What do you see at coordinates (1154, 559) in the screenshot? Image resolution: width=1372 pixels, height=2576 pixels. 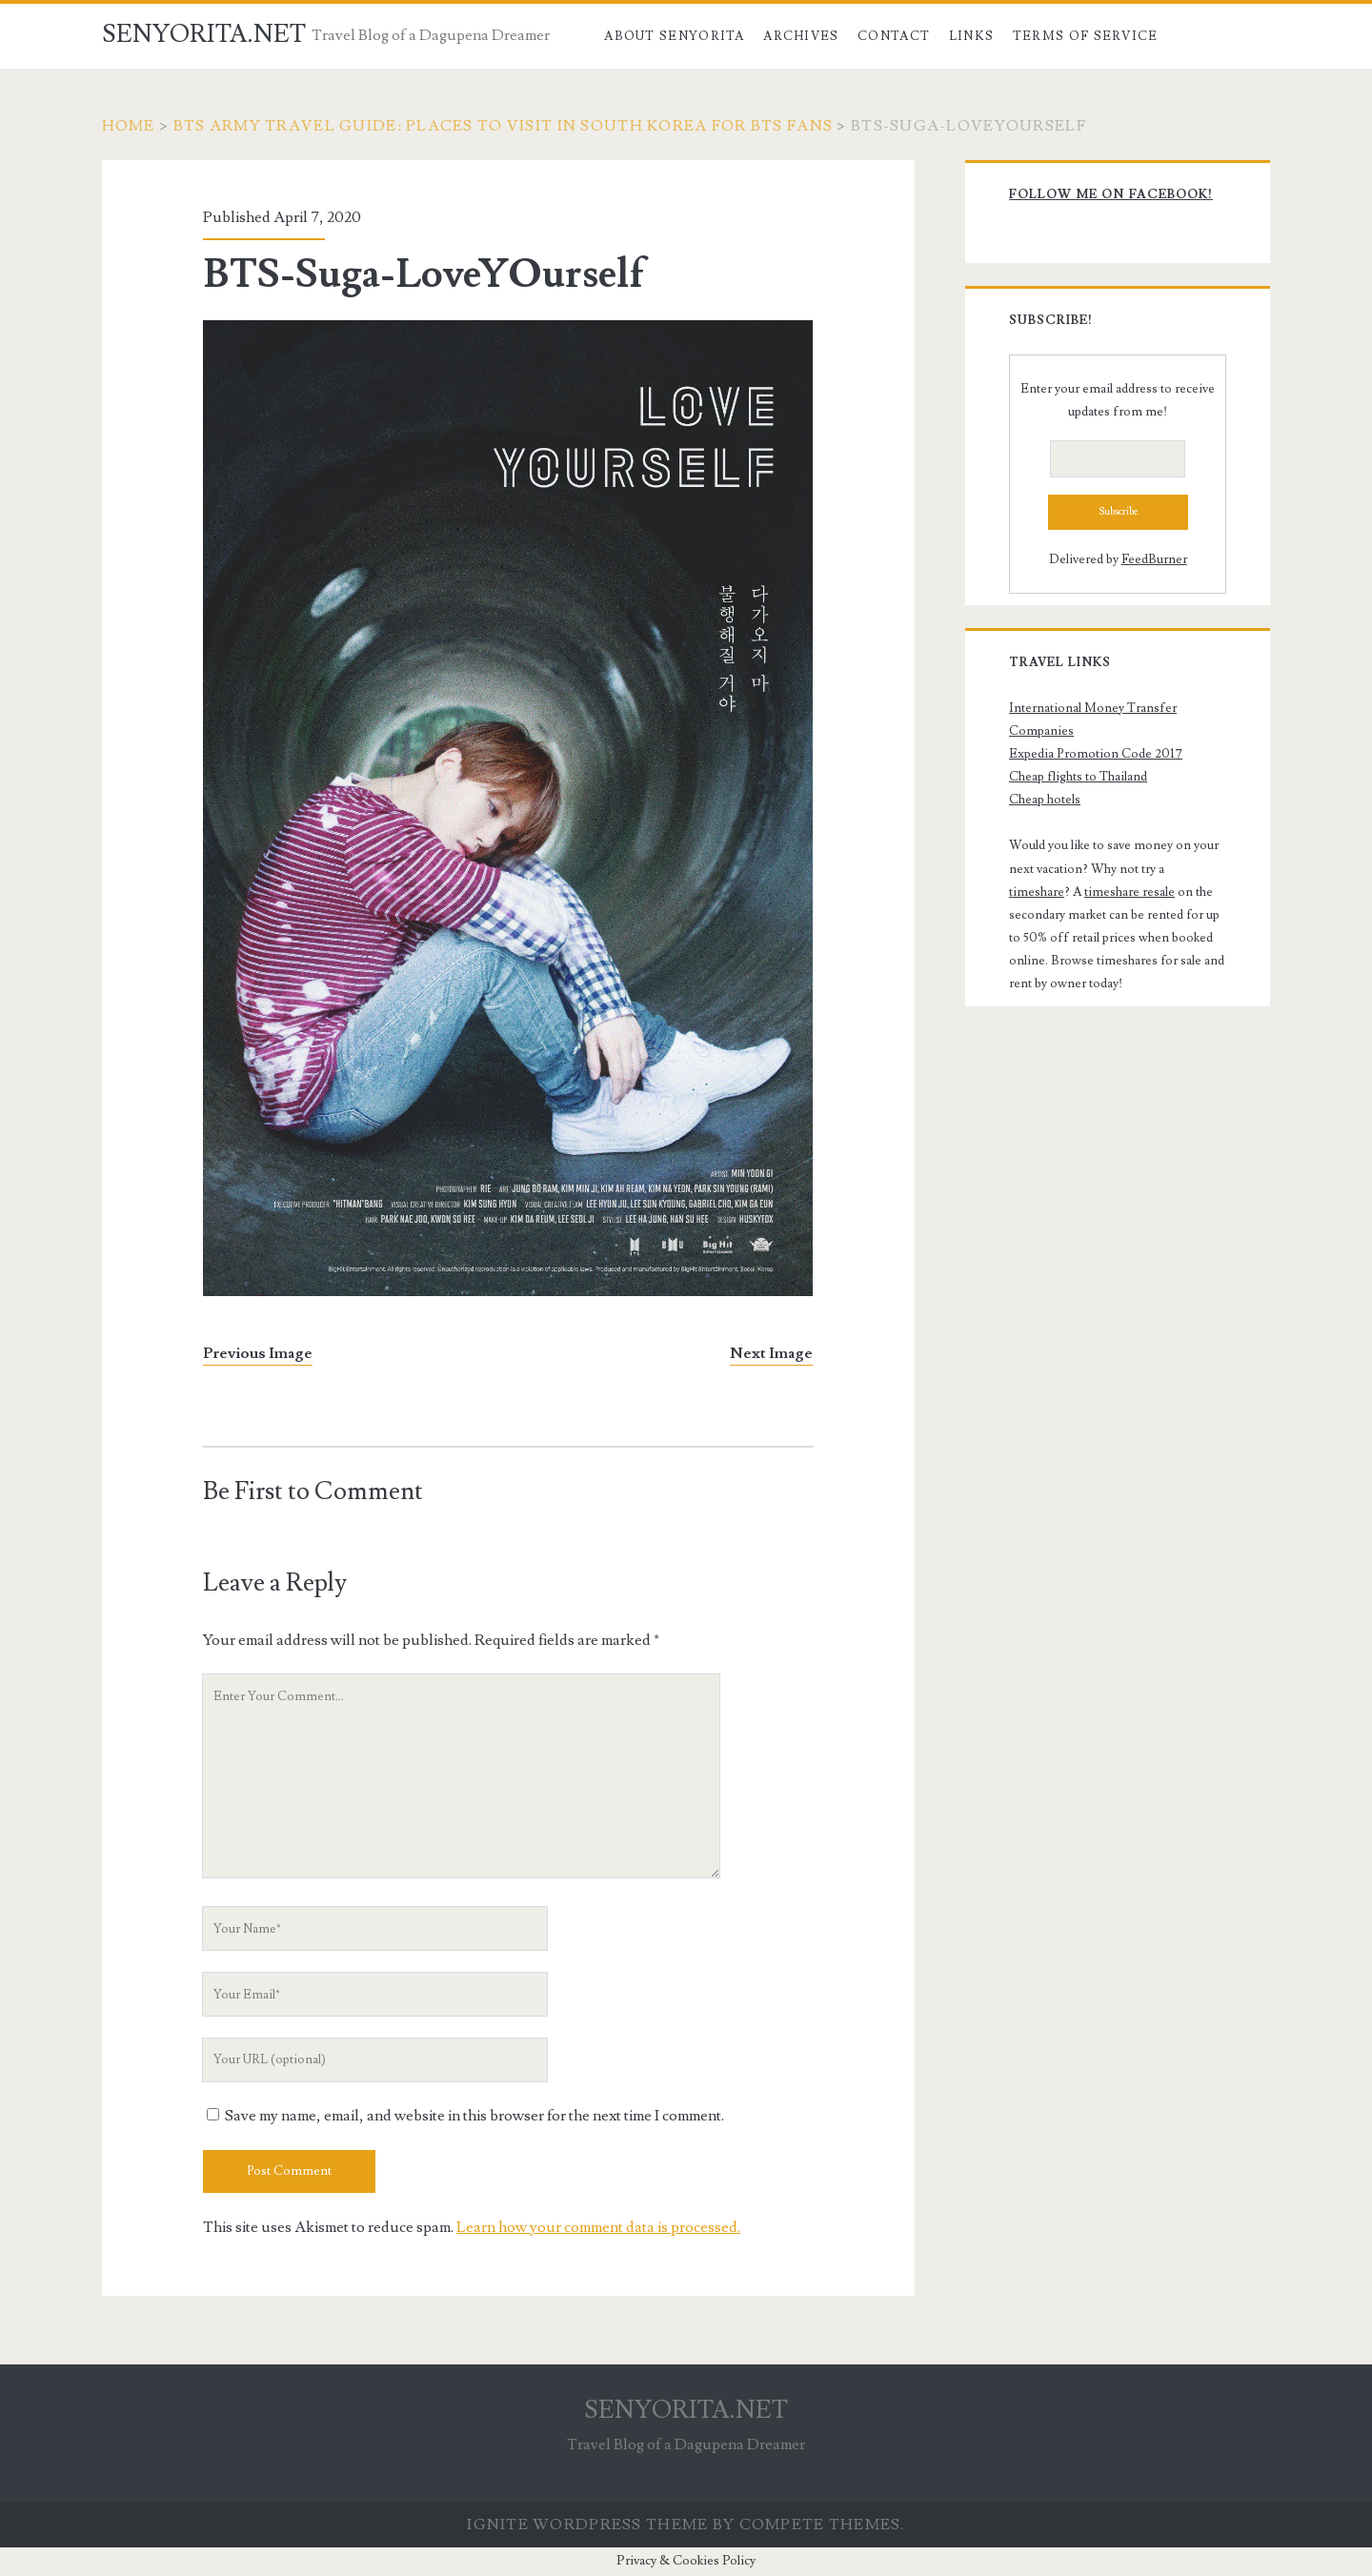 I see `FeedBurner` at bounding box center [1154, 559].